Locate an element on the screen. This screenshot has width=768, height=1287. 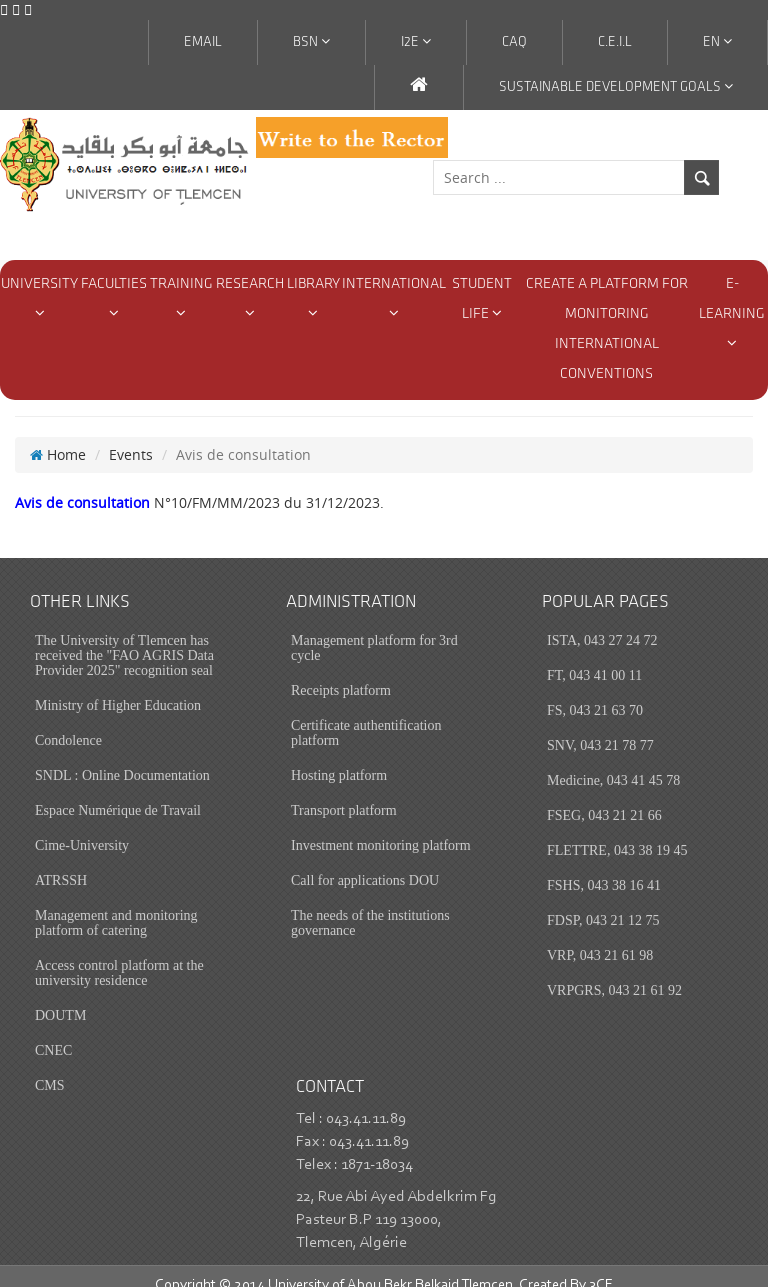
SNV, 043 21 78 77 is located at coordinates (600, 726).